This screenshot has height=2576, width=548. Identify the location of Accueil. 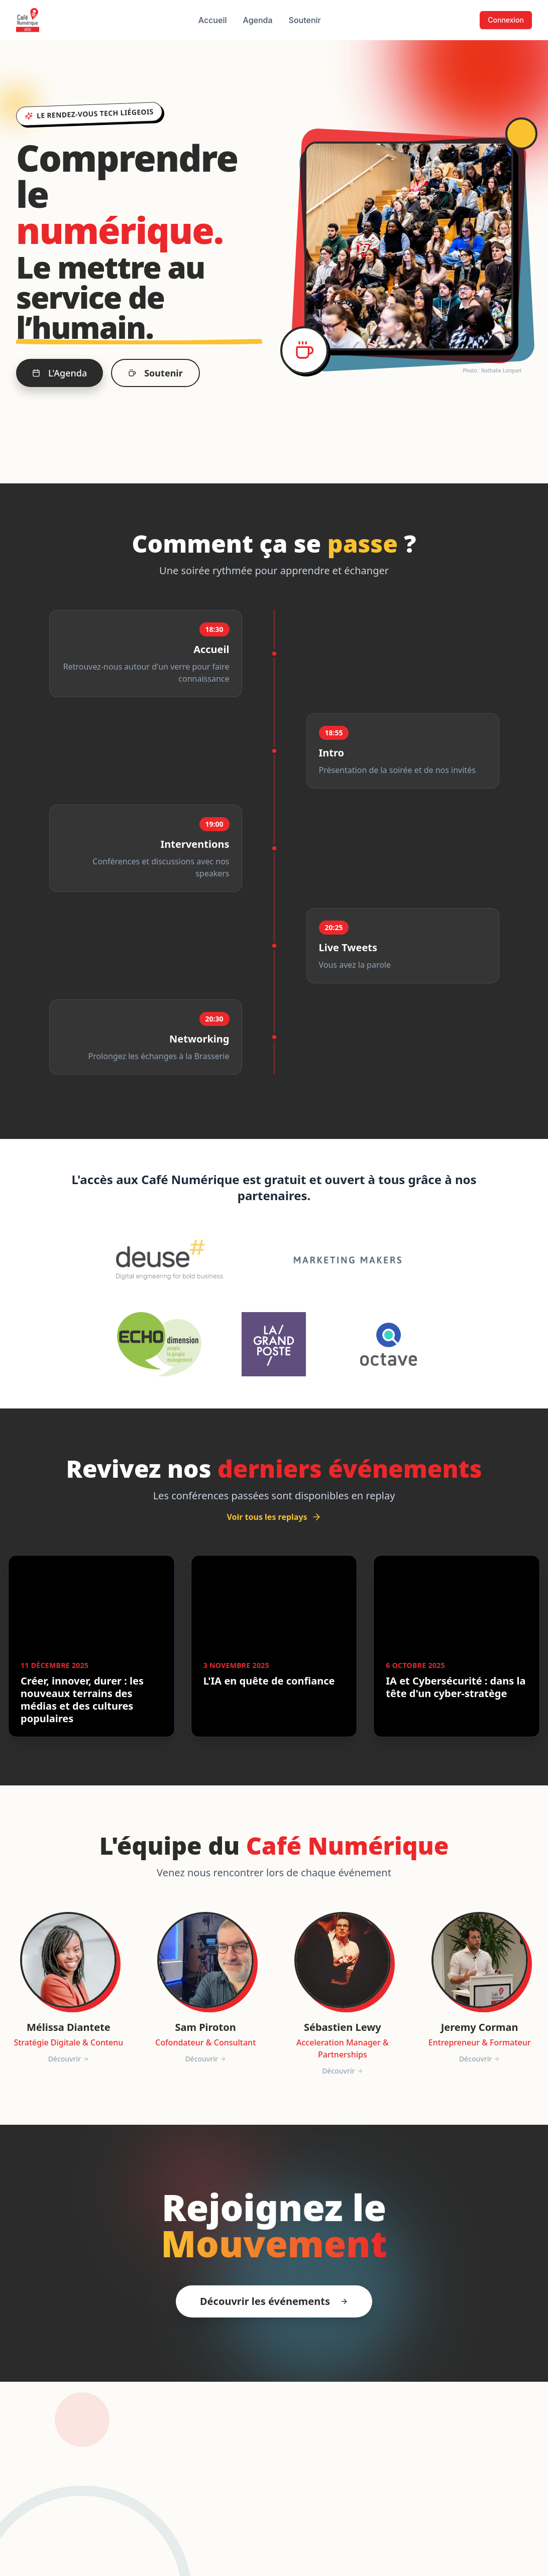
(212, 20).